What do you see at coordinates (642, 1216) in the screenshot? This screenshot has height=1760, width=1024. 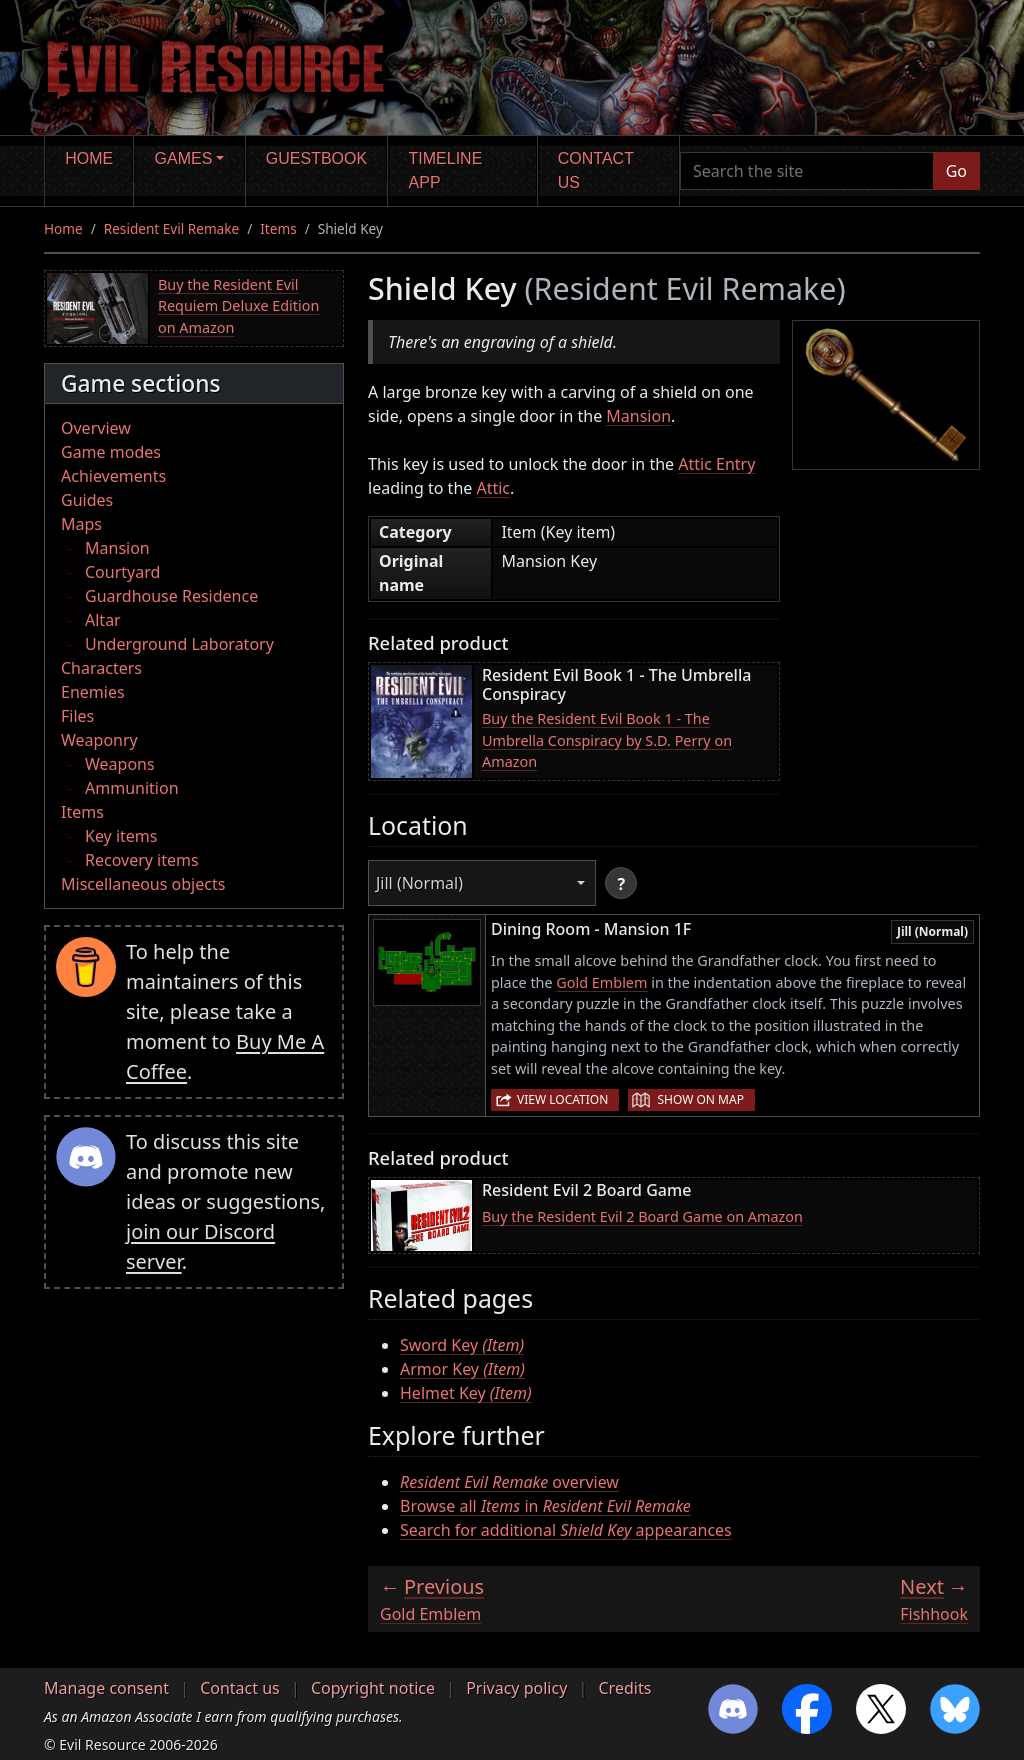 I see `Buy the Resident Evil 2 Board Game on Amazon` at bounding box center [642, 1216].